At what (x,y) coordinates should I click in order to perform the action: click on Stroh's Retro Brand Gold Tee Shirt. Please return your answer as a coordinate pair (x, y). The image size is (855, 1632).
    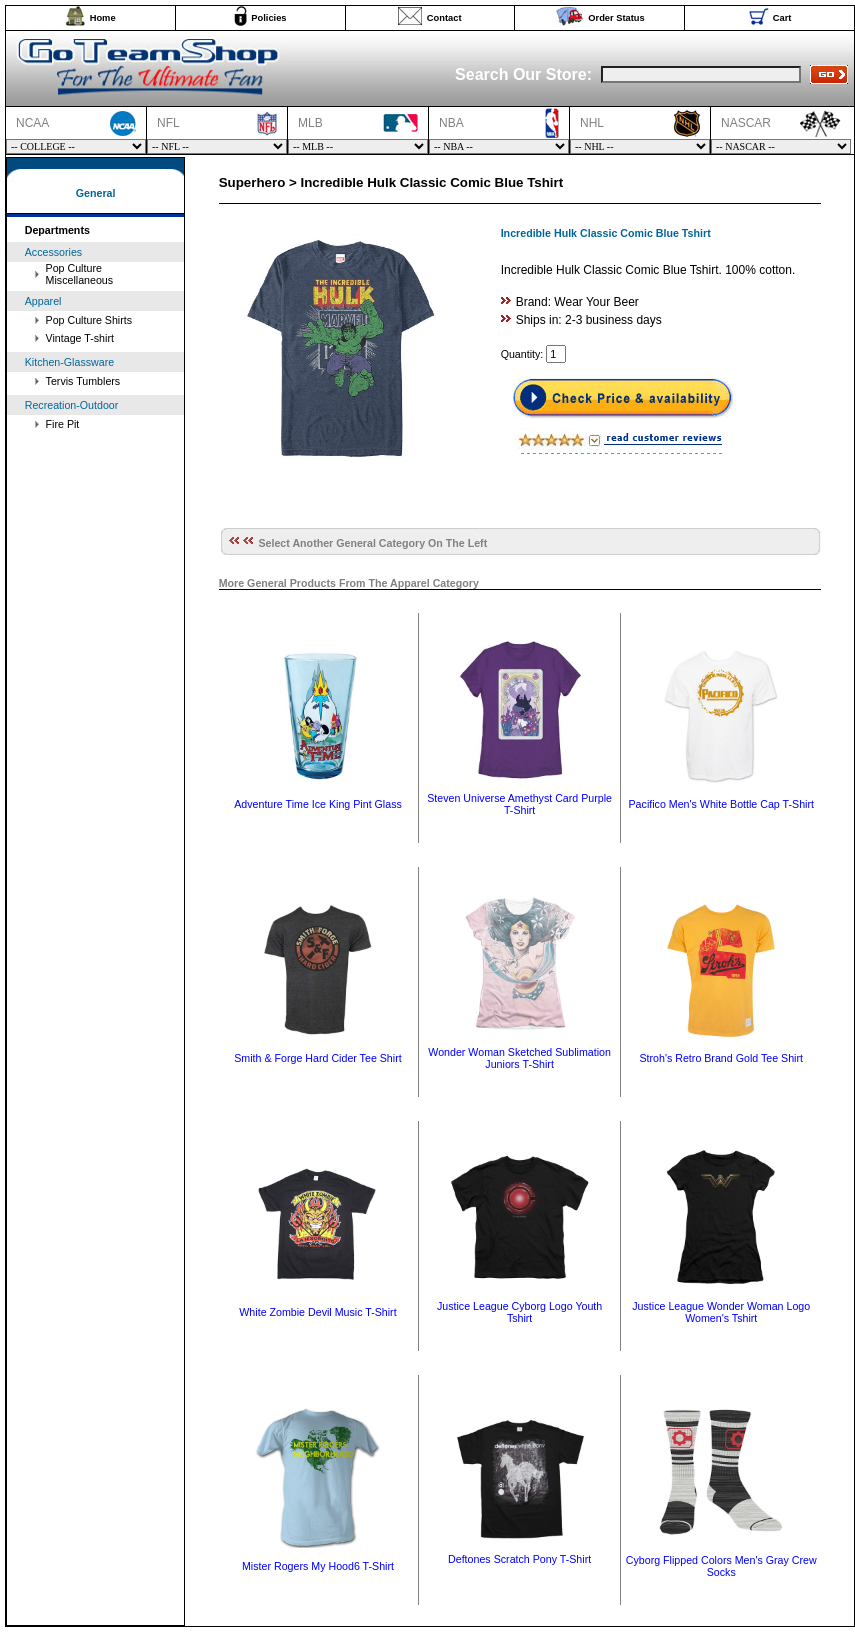
    Looking at the image, I should click on (721, 1058).